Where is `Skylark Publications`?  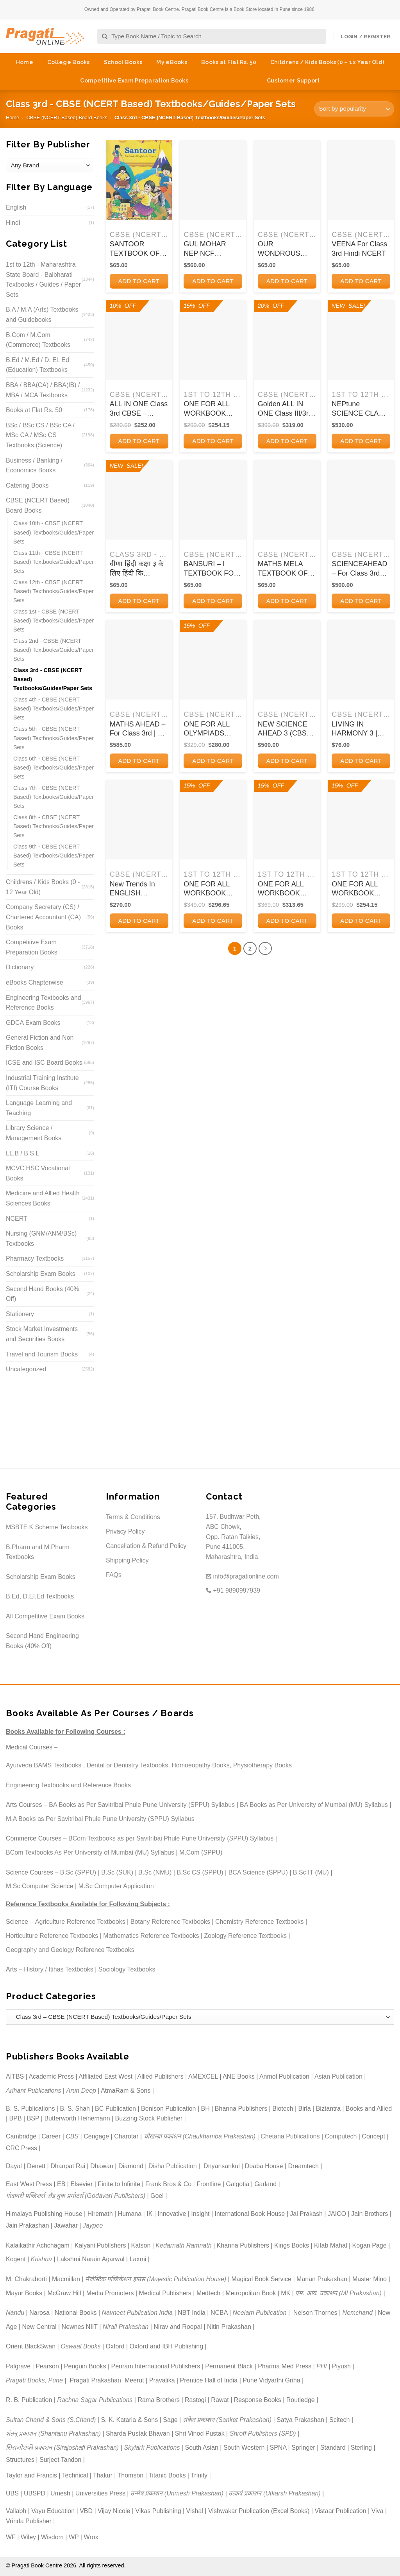 Skylark Publications is located at coordinates (152, 2447).